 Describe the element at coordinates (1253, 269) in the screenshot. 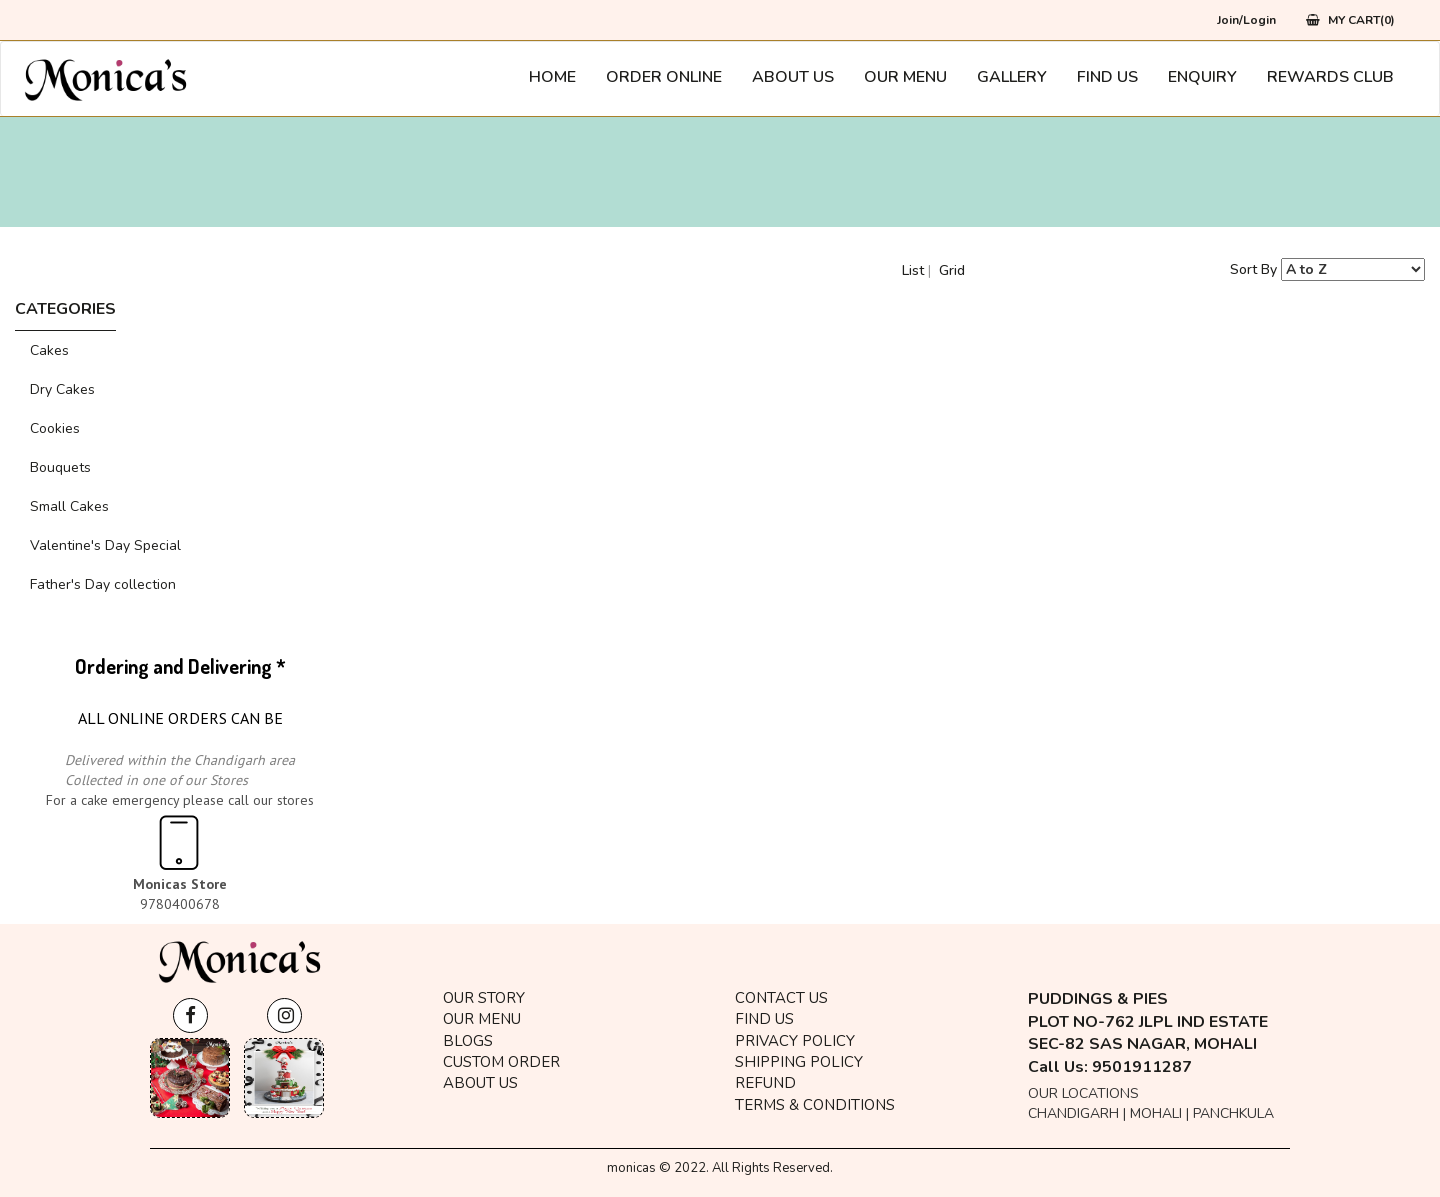

I see `Sort By` at that location.